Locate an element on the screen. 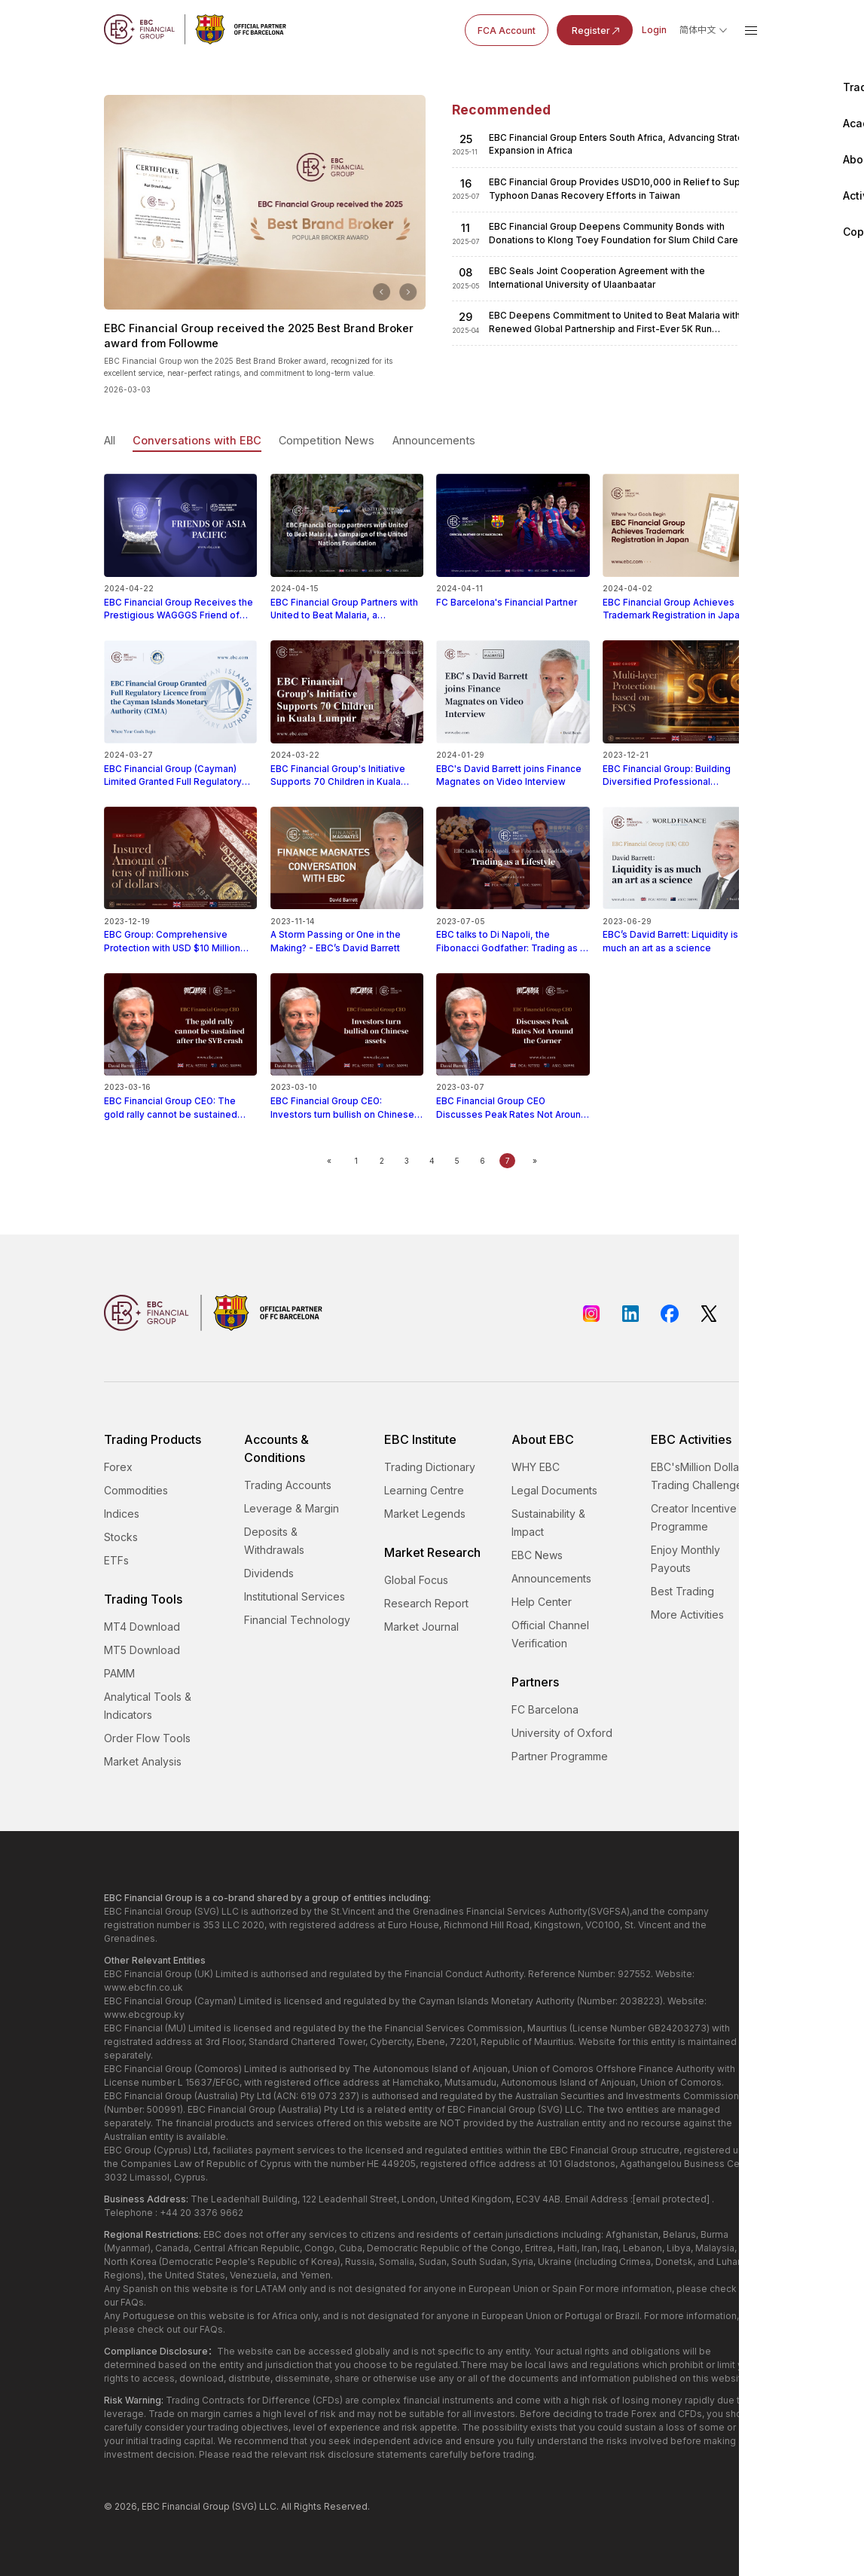 The width and height of the screenshot is (864, 2576). Conversations with EBC is located at coordinates (197, 440).